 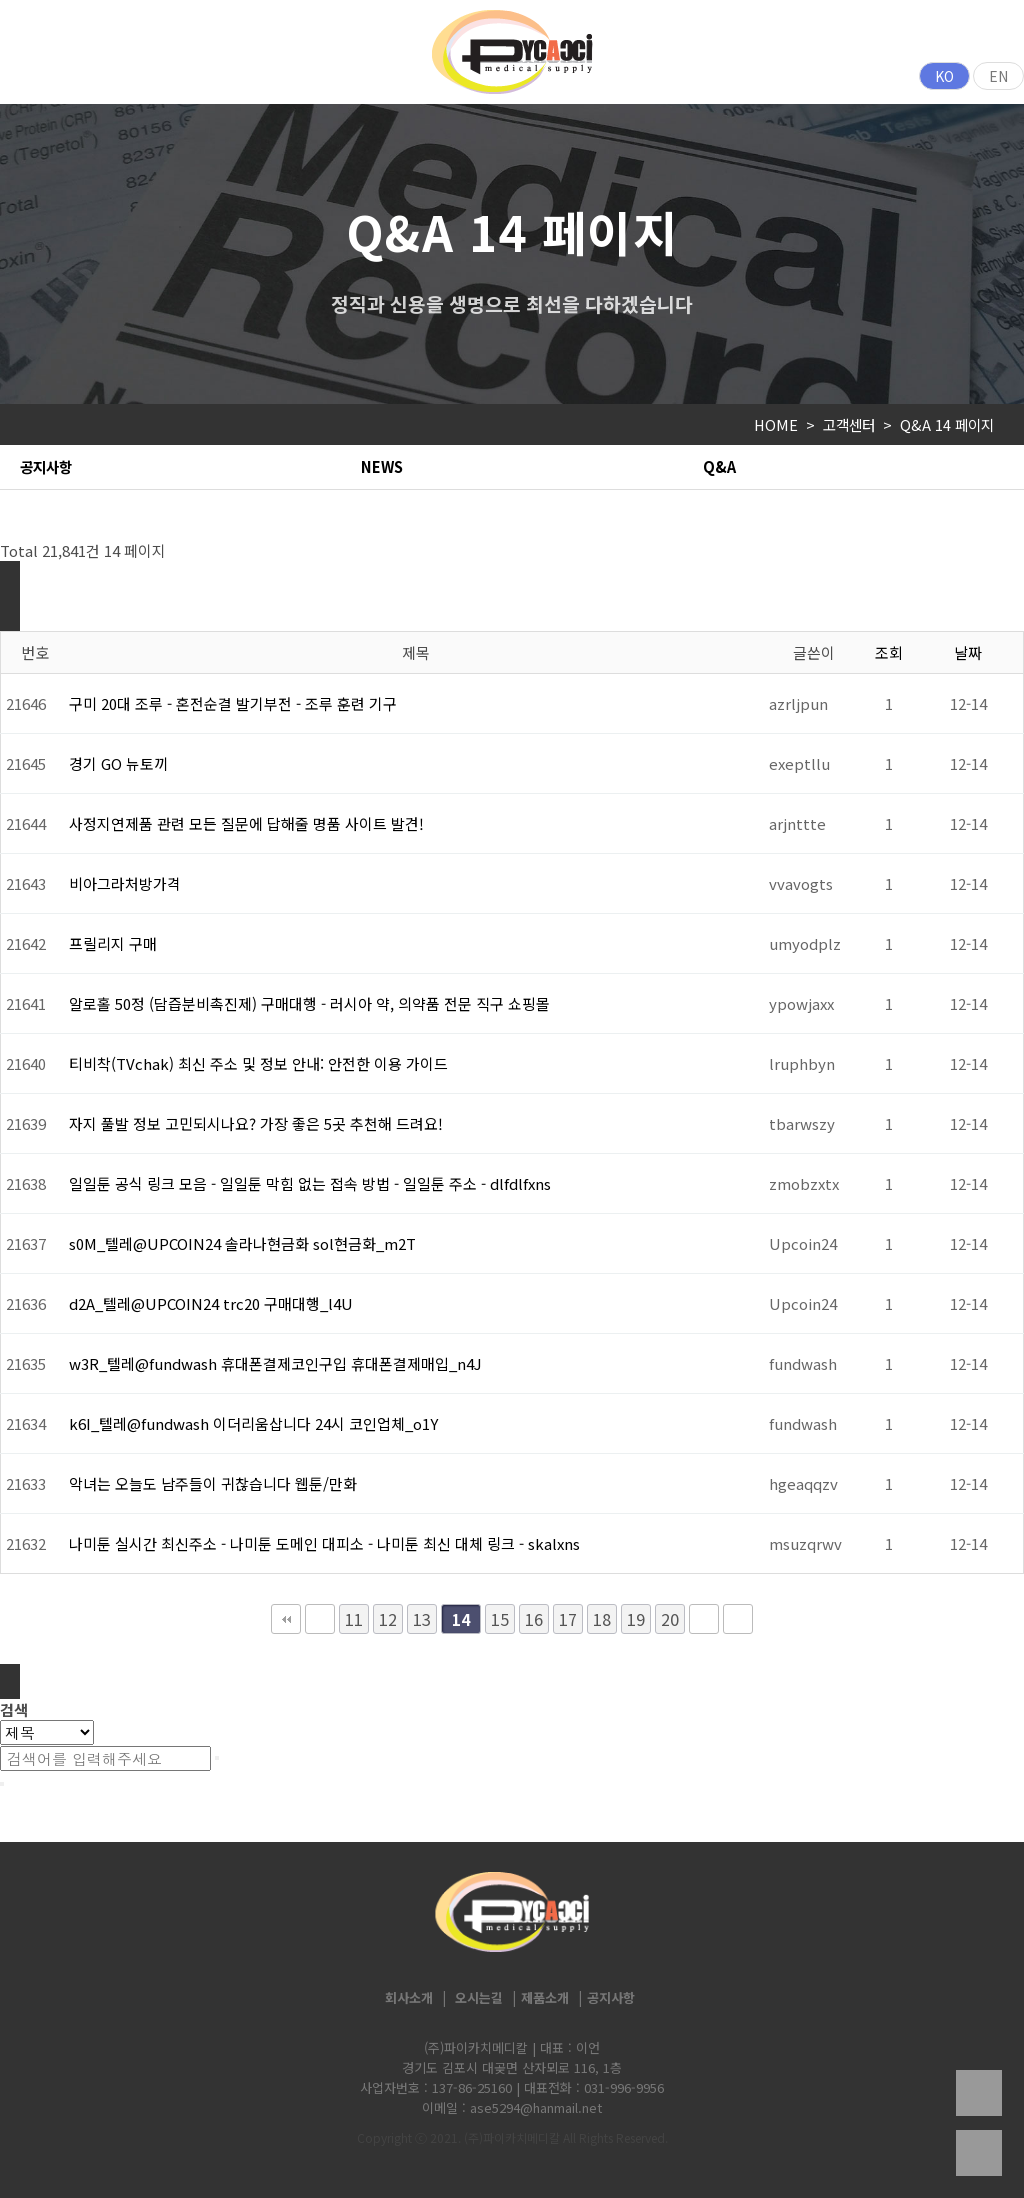 What do you see at coordinates (545, 1997) in the screenshot?
I see `제품소개` at bounding box center [545, 1997].